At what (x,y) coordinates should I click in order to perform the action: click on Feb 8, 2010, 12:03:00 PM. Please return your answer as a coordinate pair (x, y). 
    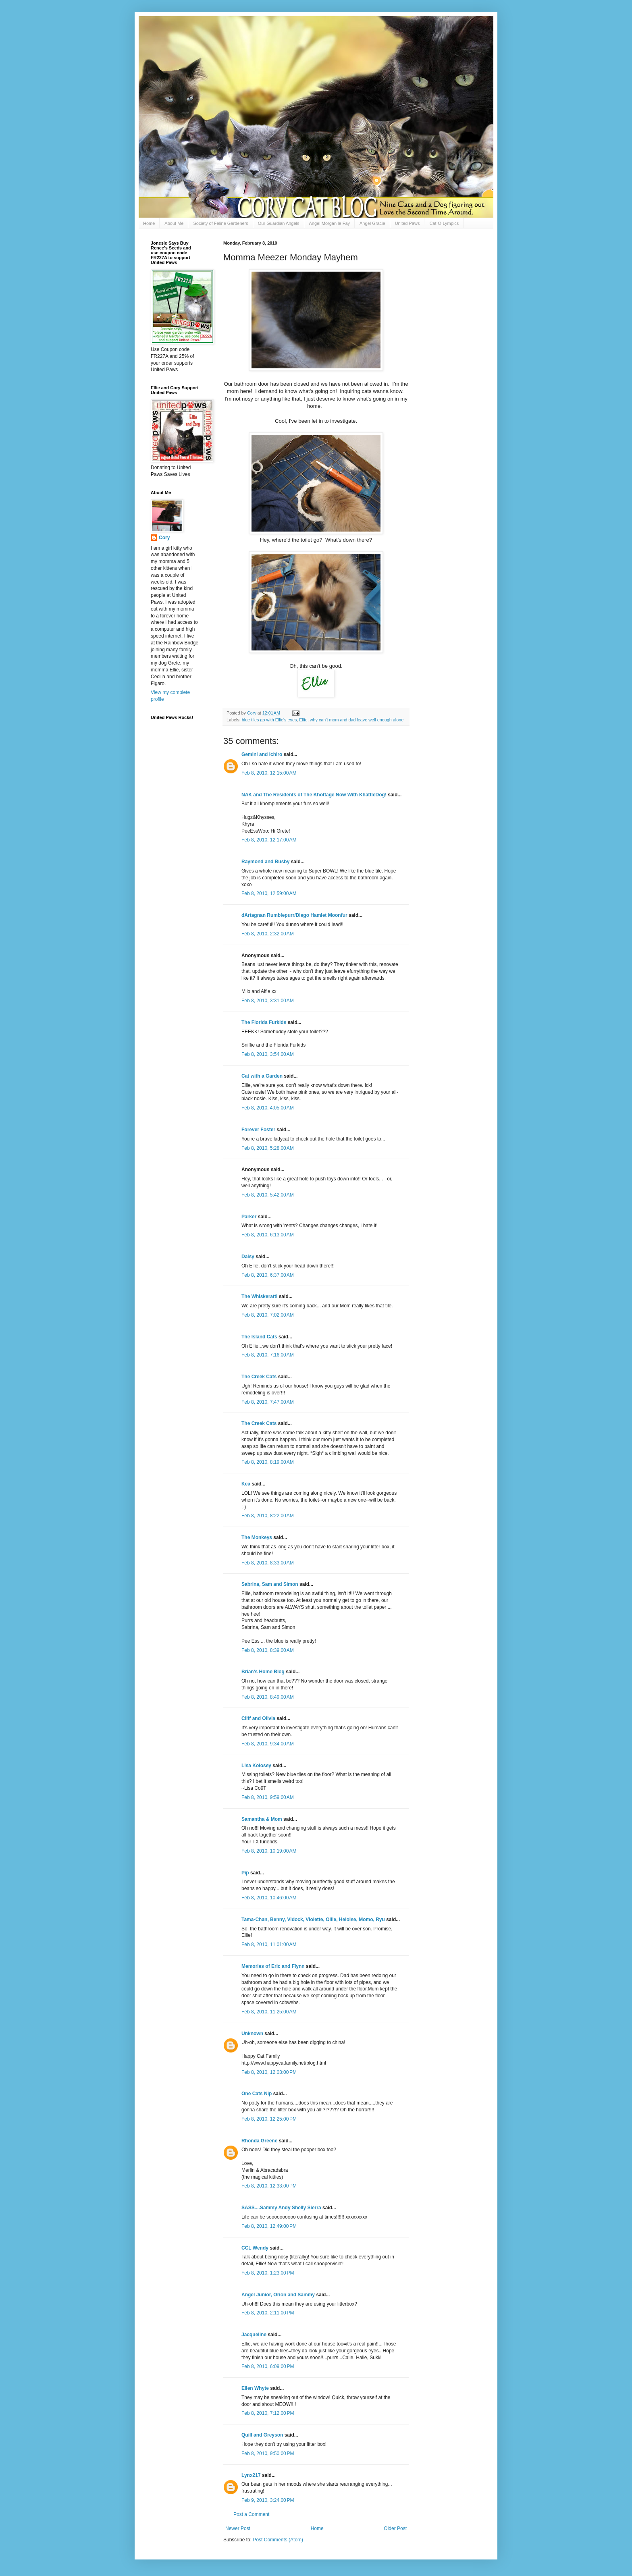
    Looking at the image, I should click on (269, 2072).